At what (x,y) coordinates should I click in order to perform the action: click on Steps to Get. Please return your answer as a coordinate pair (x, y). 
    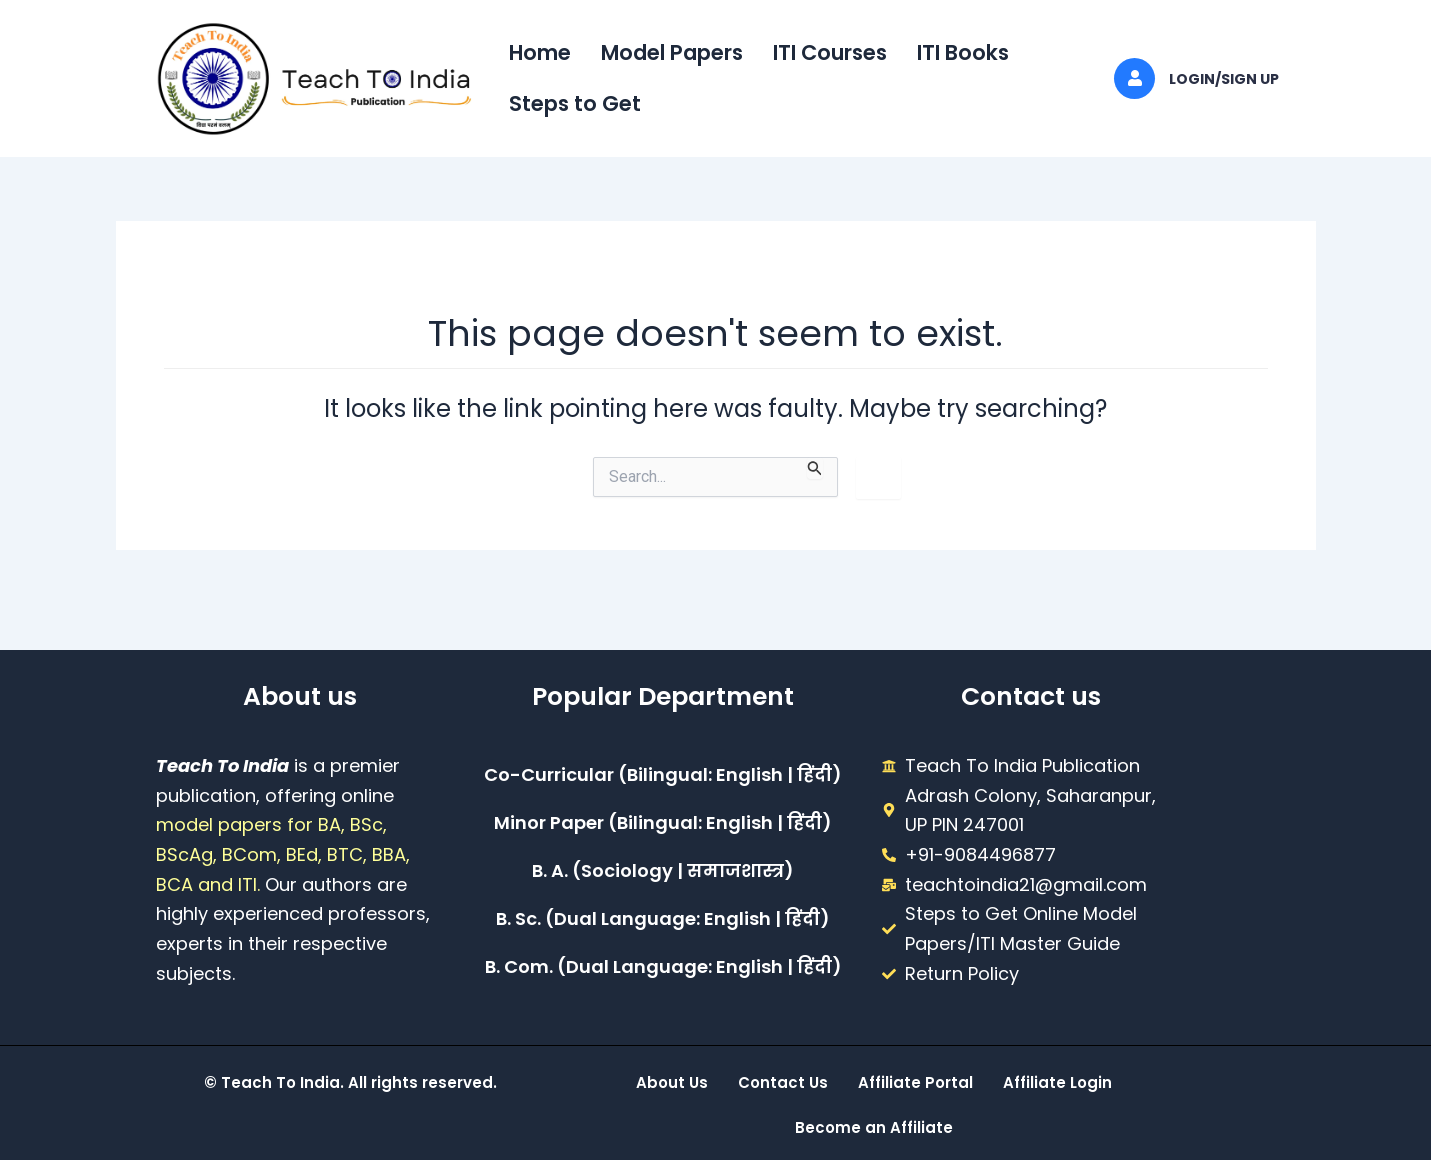
    Looking at the image, I should click on (575, 103).